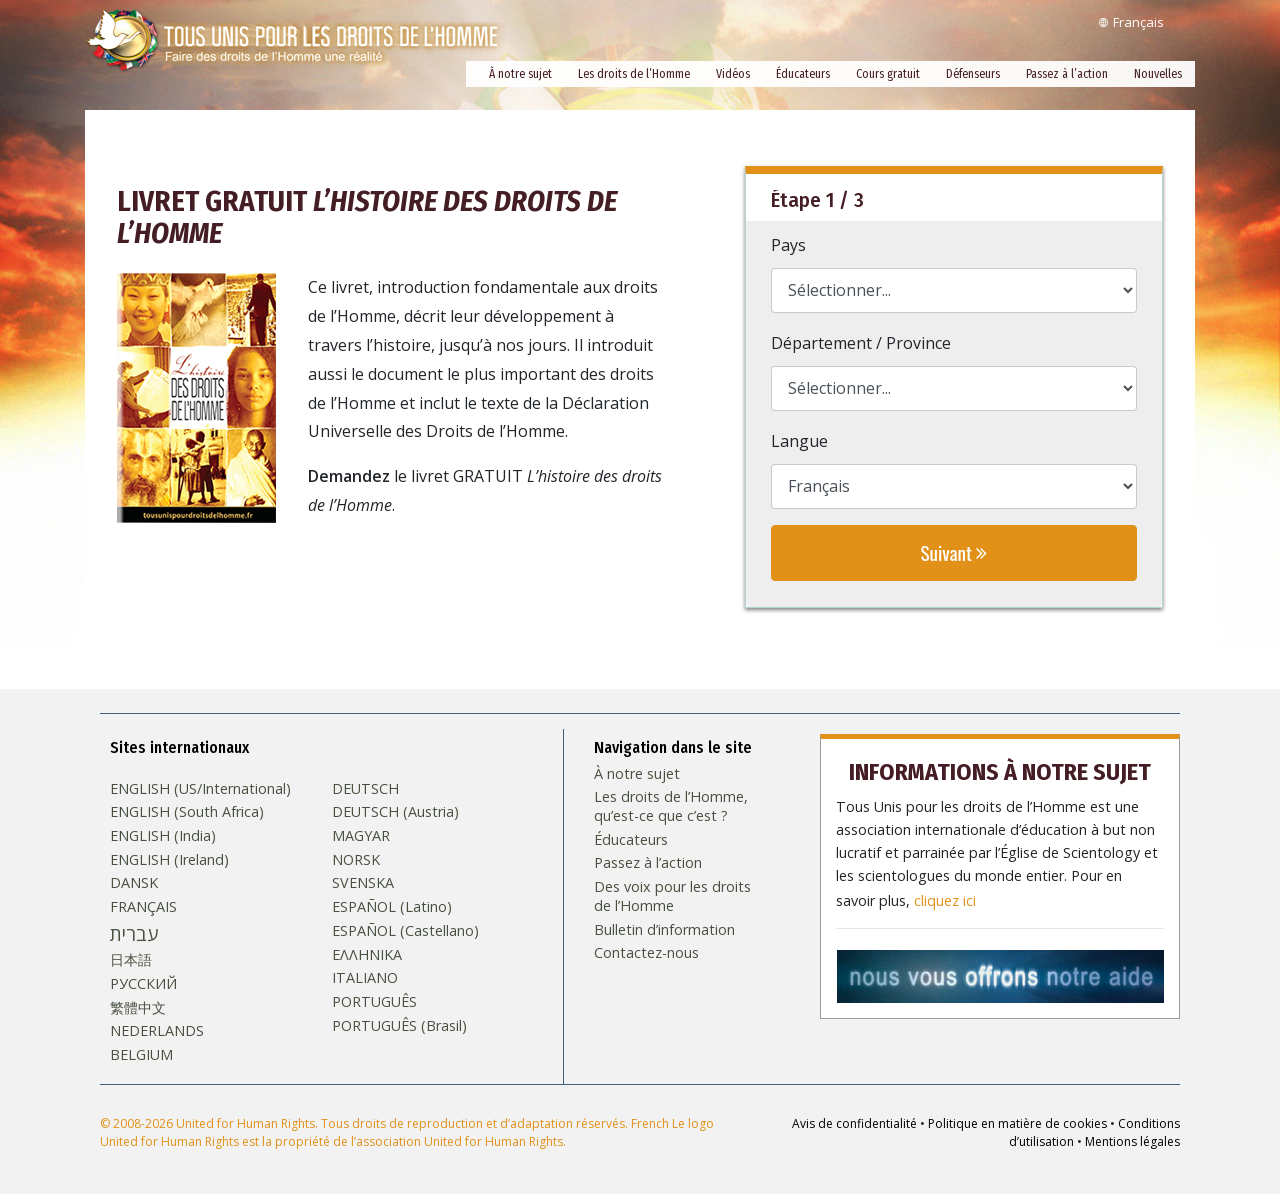 The image size is (1280, 1194). Describe the element at coordinates (953, 552) in the screenshot. I see `Suivant` at that location.